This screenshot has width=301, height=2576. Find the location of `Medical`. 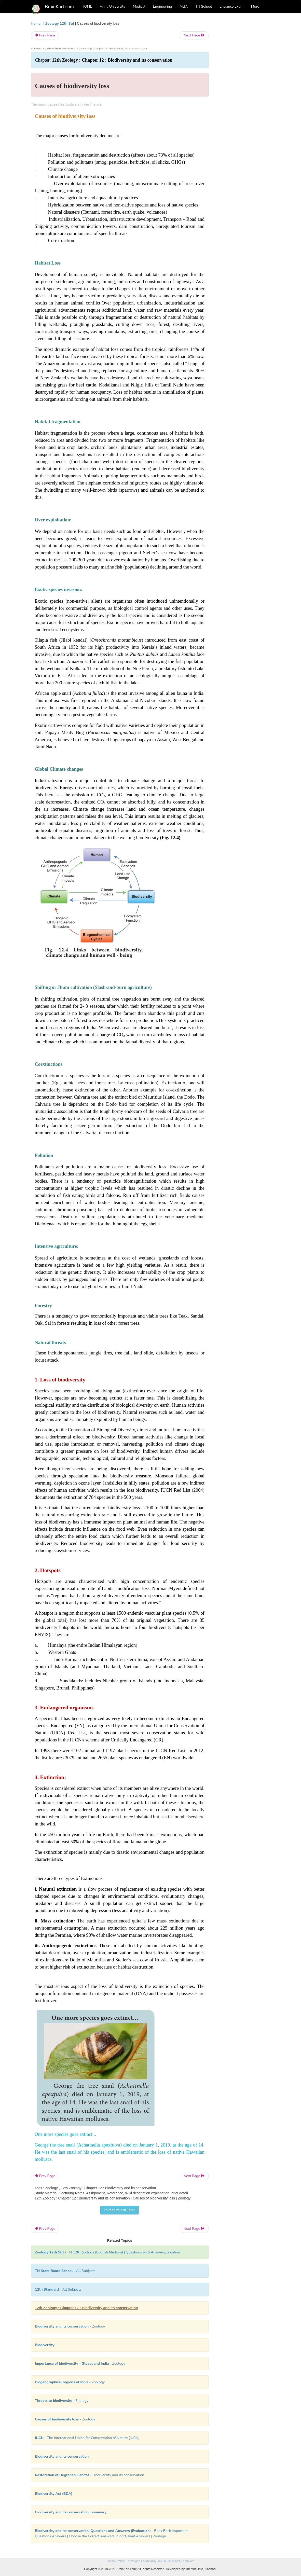

Medical is located at coordinates (139, 6).